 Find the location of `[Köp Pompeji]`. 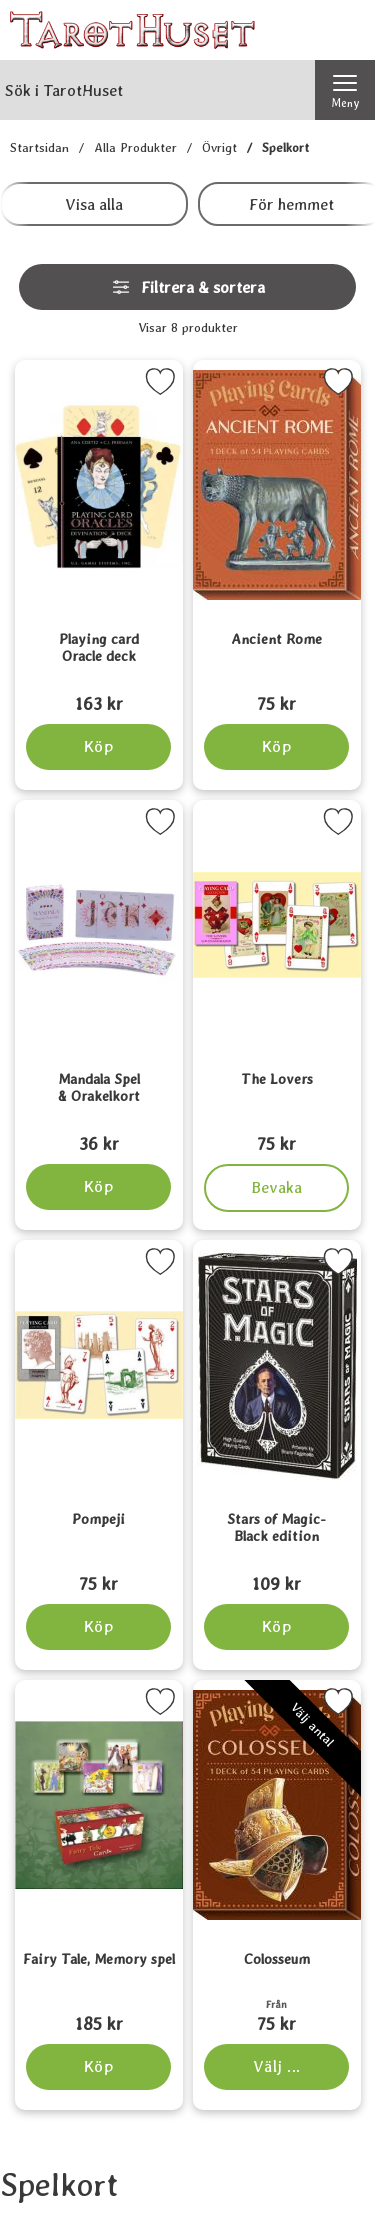

[Köp Pompeji] is located at coordinates (98, 1627).